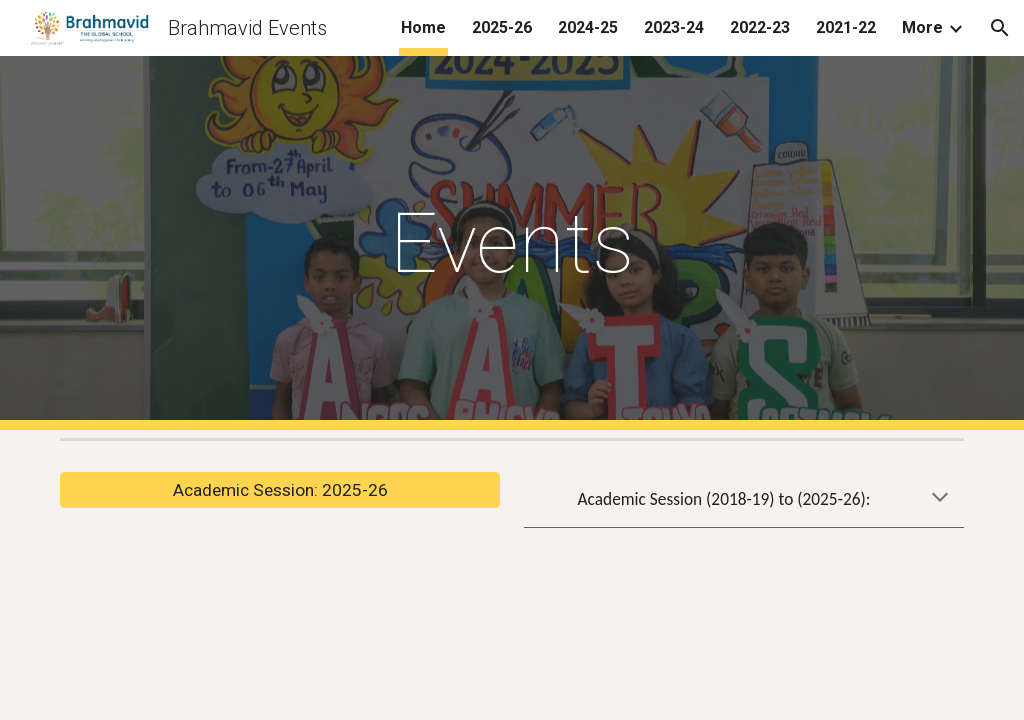  What do you see at coordinates (674, 27) in the screenshot?
I see `2023-24 [link]` at bounding box center [674, 27].